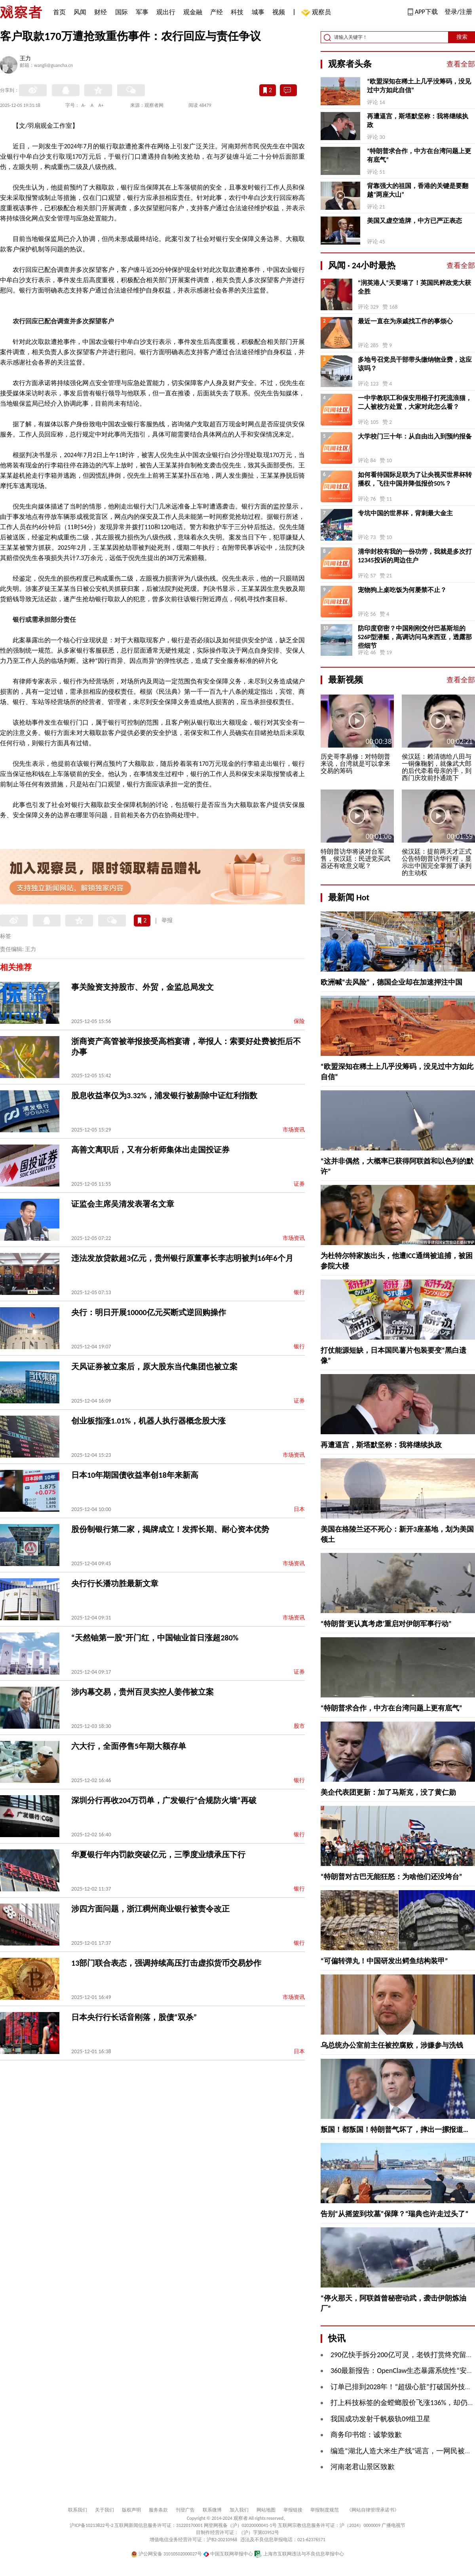  Describe the element at coordinates (104, 2510) in the screenshot. I see `关于我们` at that location.